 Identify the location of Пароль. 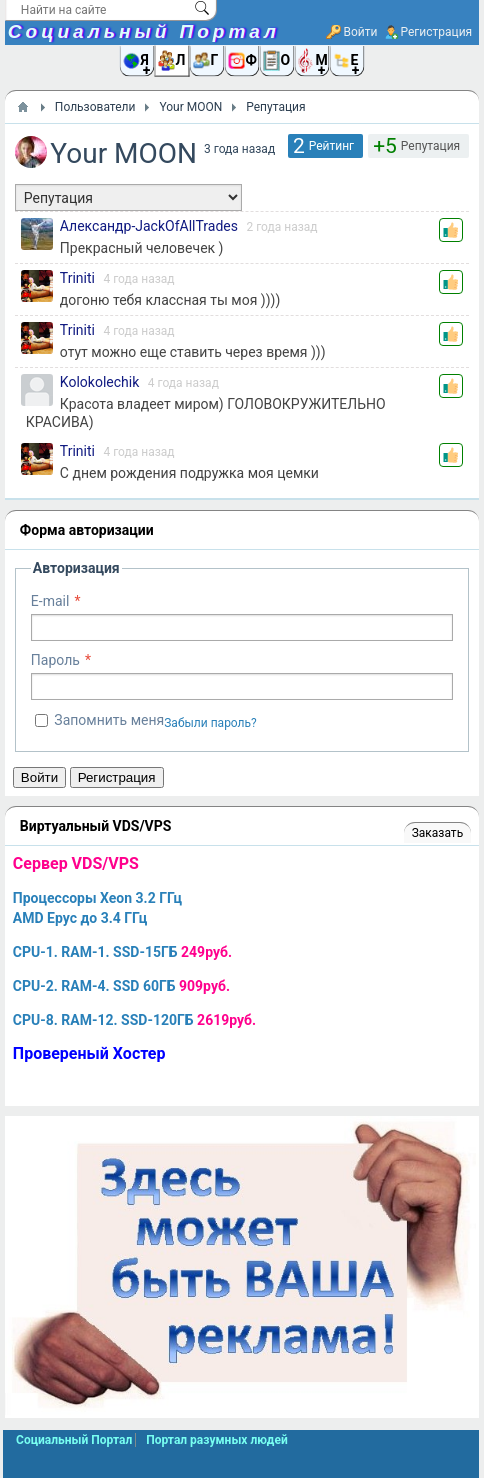
(55, 660).